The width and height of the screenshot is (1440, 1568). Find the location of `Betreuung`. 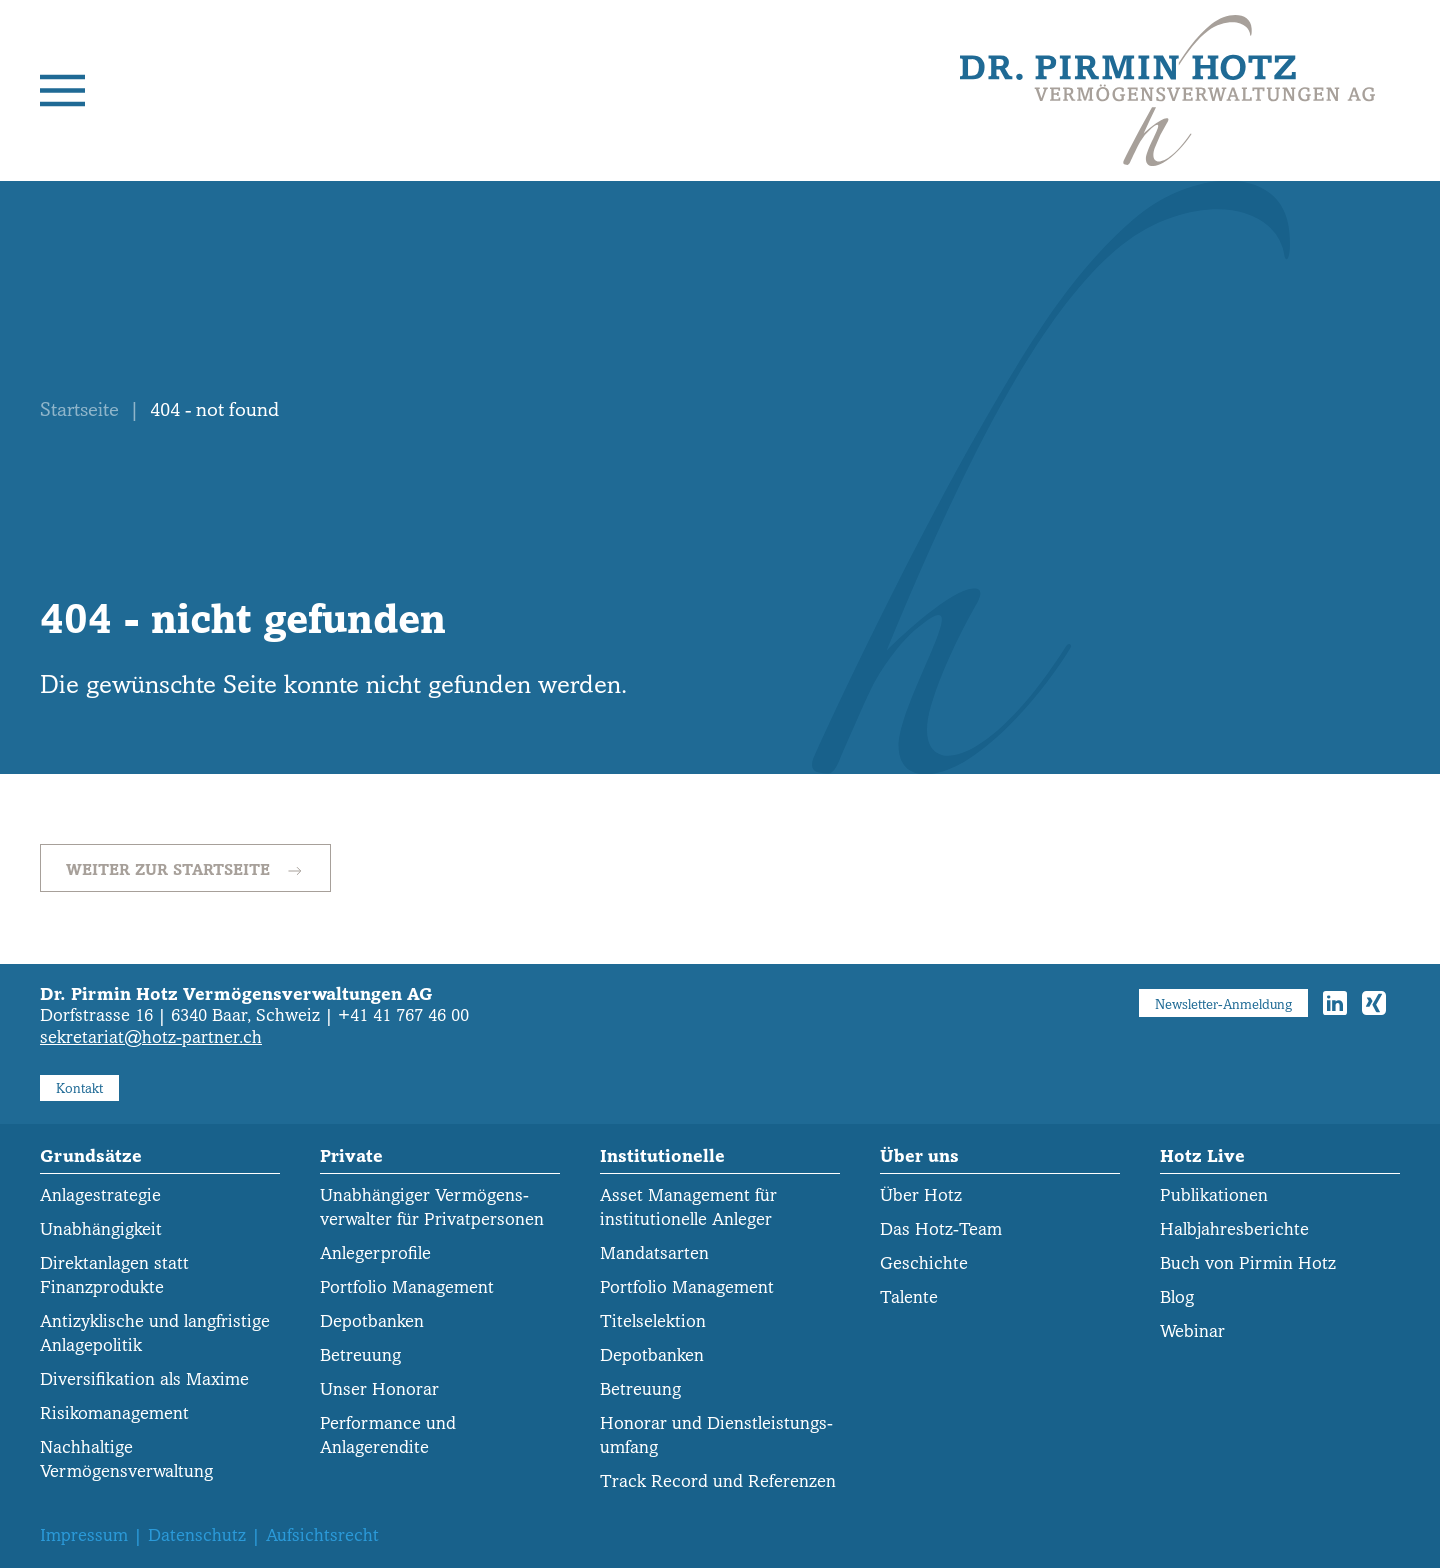

Betreuung is located at coordinates (360, 1355).